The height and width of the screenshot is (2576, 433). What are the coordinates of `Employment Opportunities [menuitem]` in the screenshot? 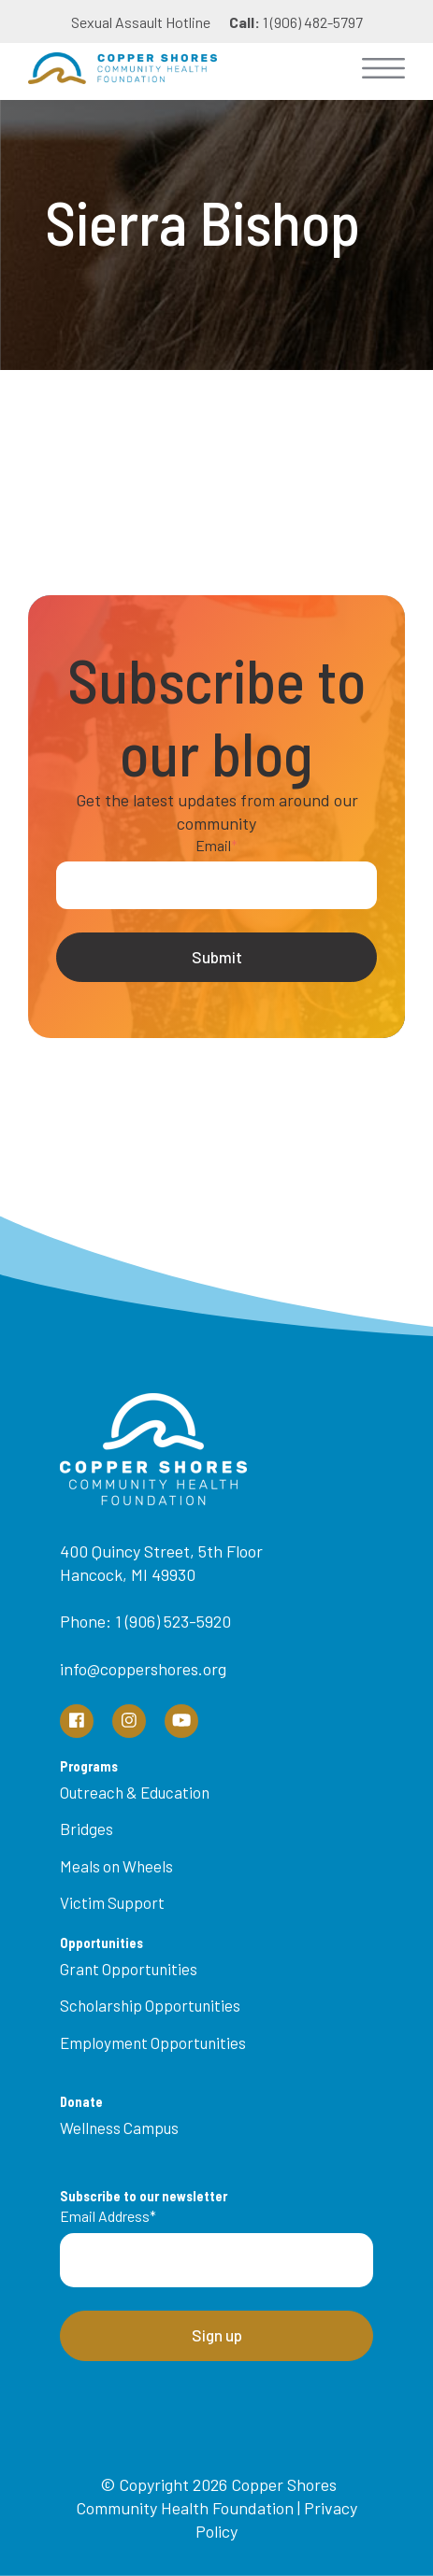 It's located at (153, 2042).